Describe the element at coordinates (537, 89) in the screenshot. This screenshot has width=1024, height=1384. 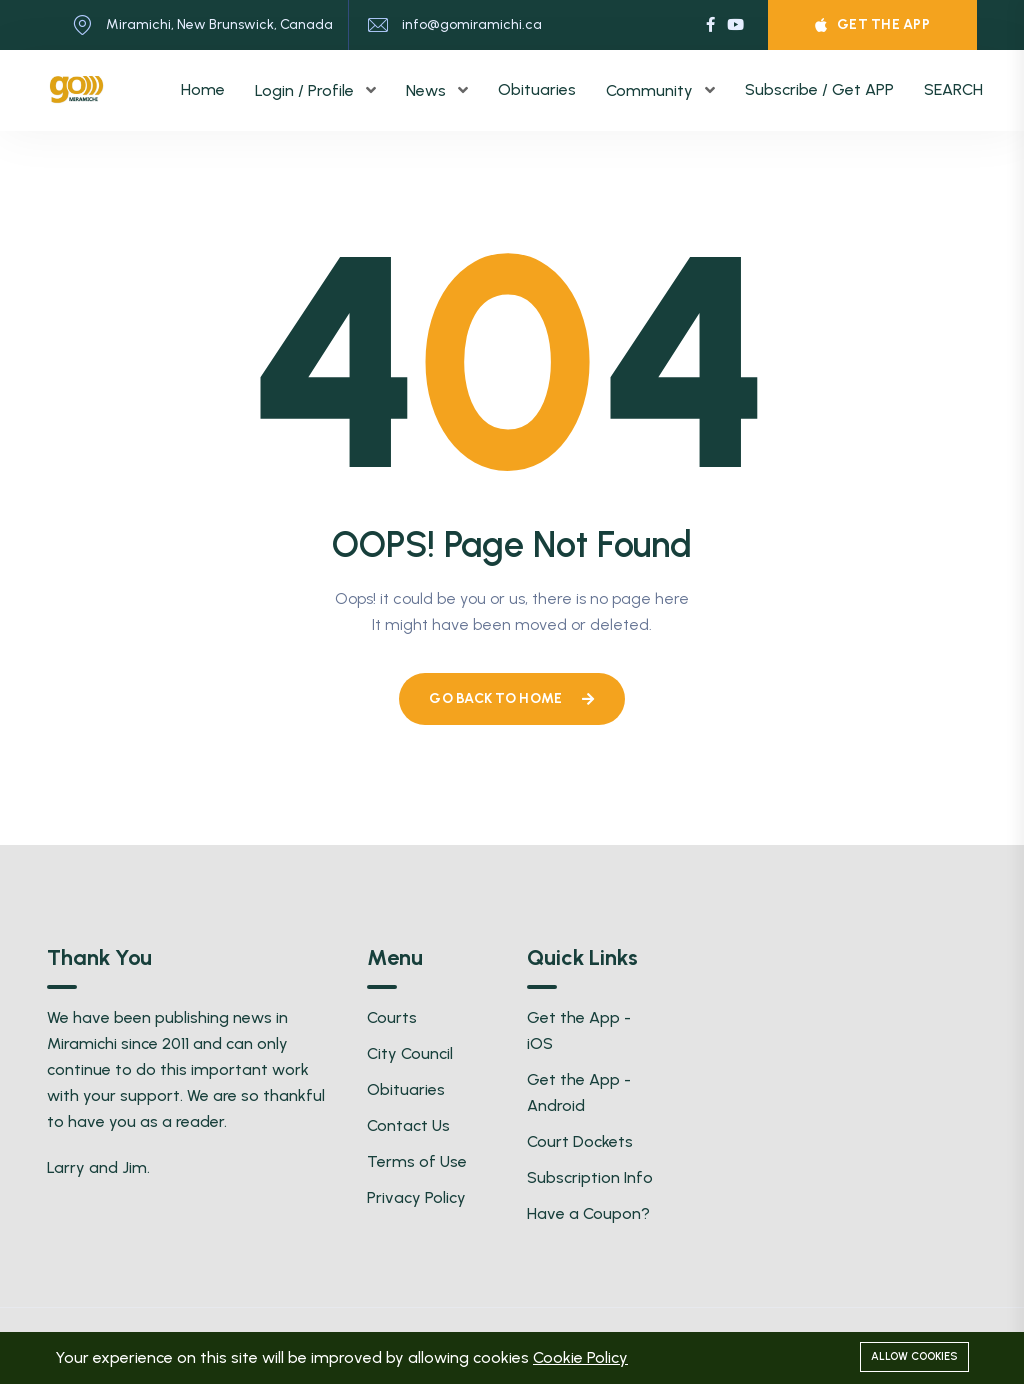
I see `Obituaries` at that location.